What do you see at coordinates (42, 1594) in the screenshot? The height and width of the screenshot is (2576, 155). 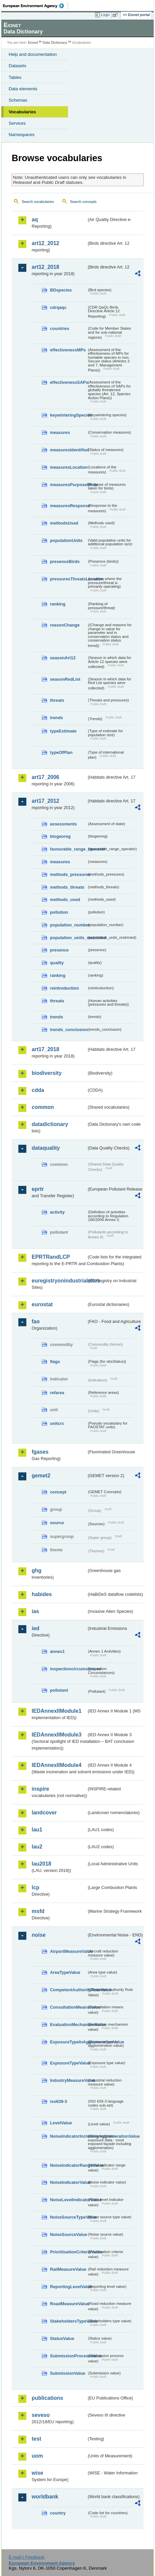 I see `habides` at bounding box center [42, 1594].